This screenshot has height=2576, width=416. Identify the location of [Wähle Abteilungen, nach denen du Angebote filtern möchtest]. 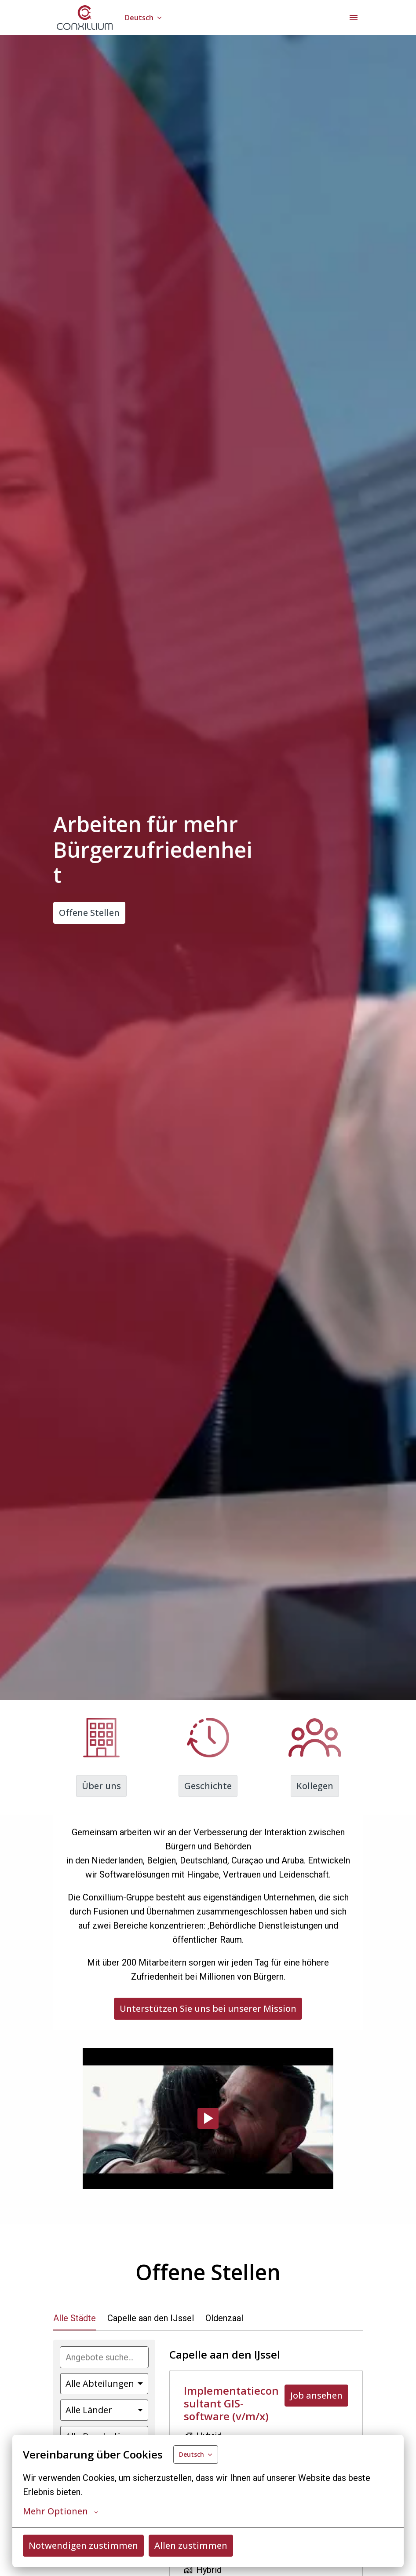
(104, 2383).